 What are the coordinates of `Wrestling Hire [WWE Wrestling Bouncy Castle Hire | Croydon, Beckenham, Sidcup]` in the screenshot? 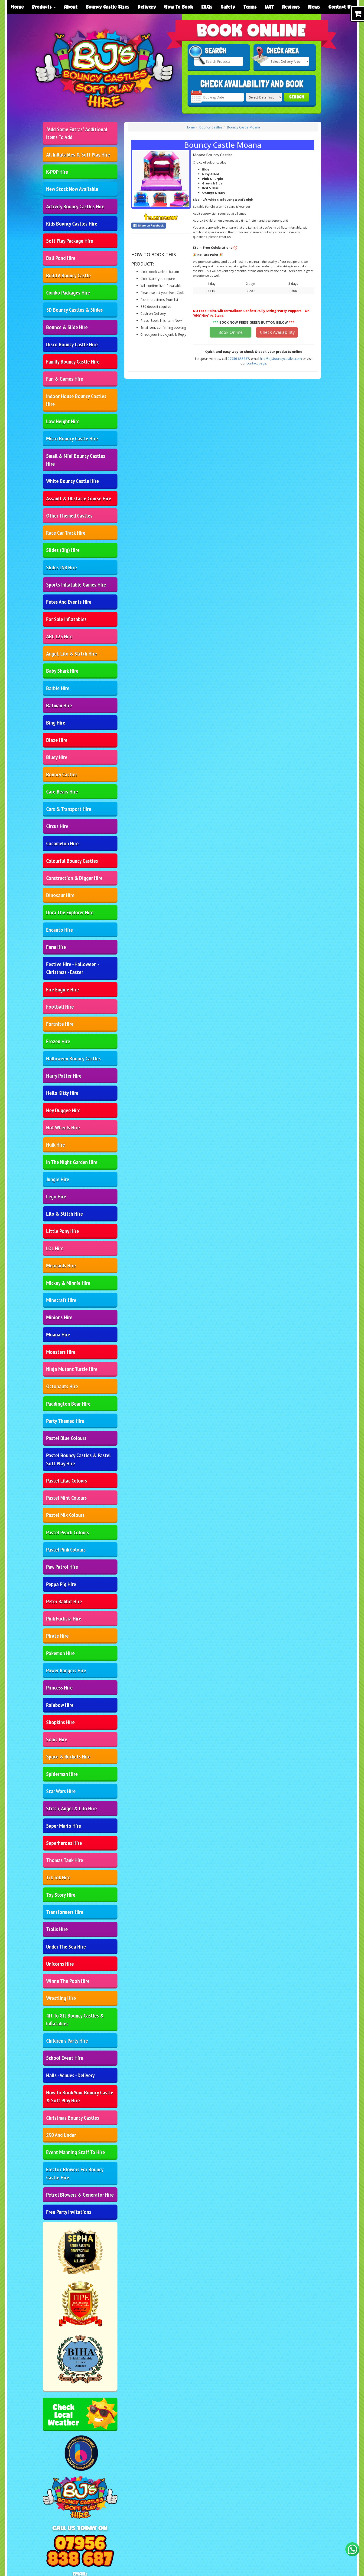 It's located at (61, 1998).